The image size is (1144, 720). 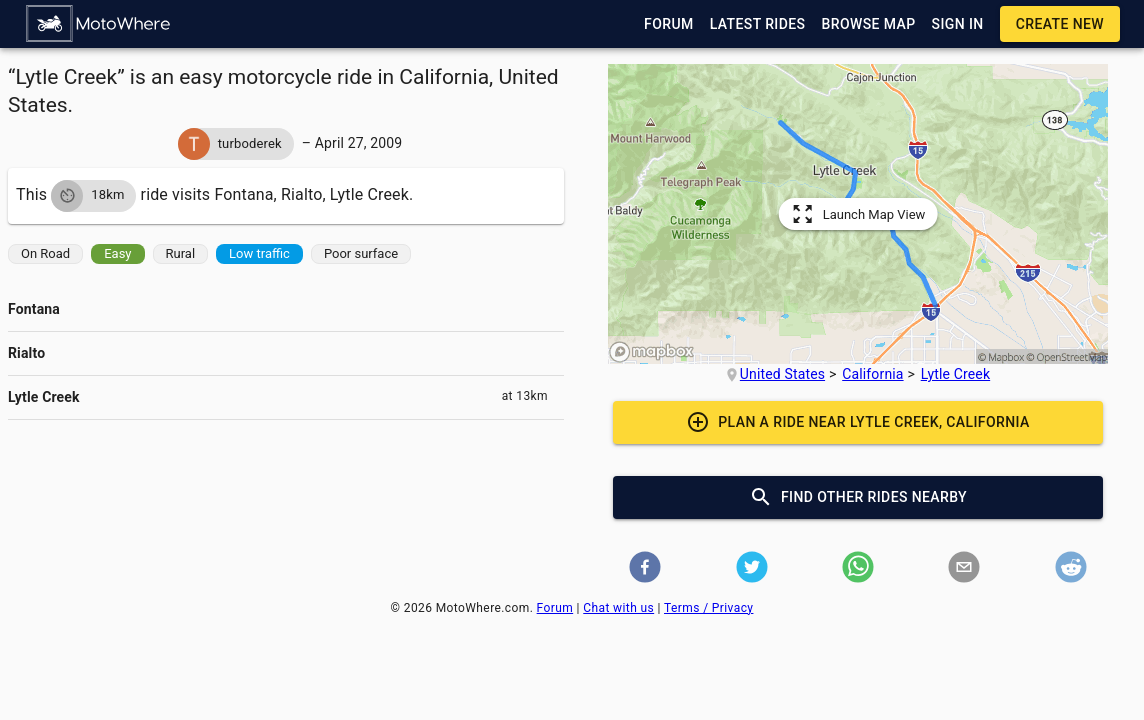 What do you see at coordinates (872, 374) in the screenshot?
I see `California` at bounding box center [872, 374].